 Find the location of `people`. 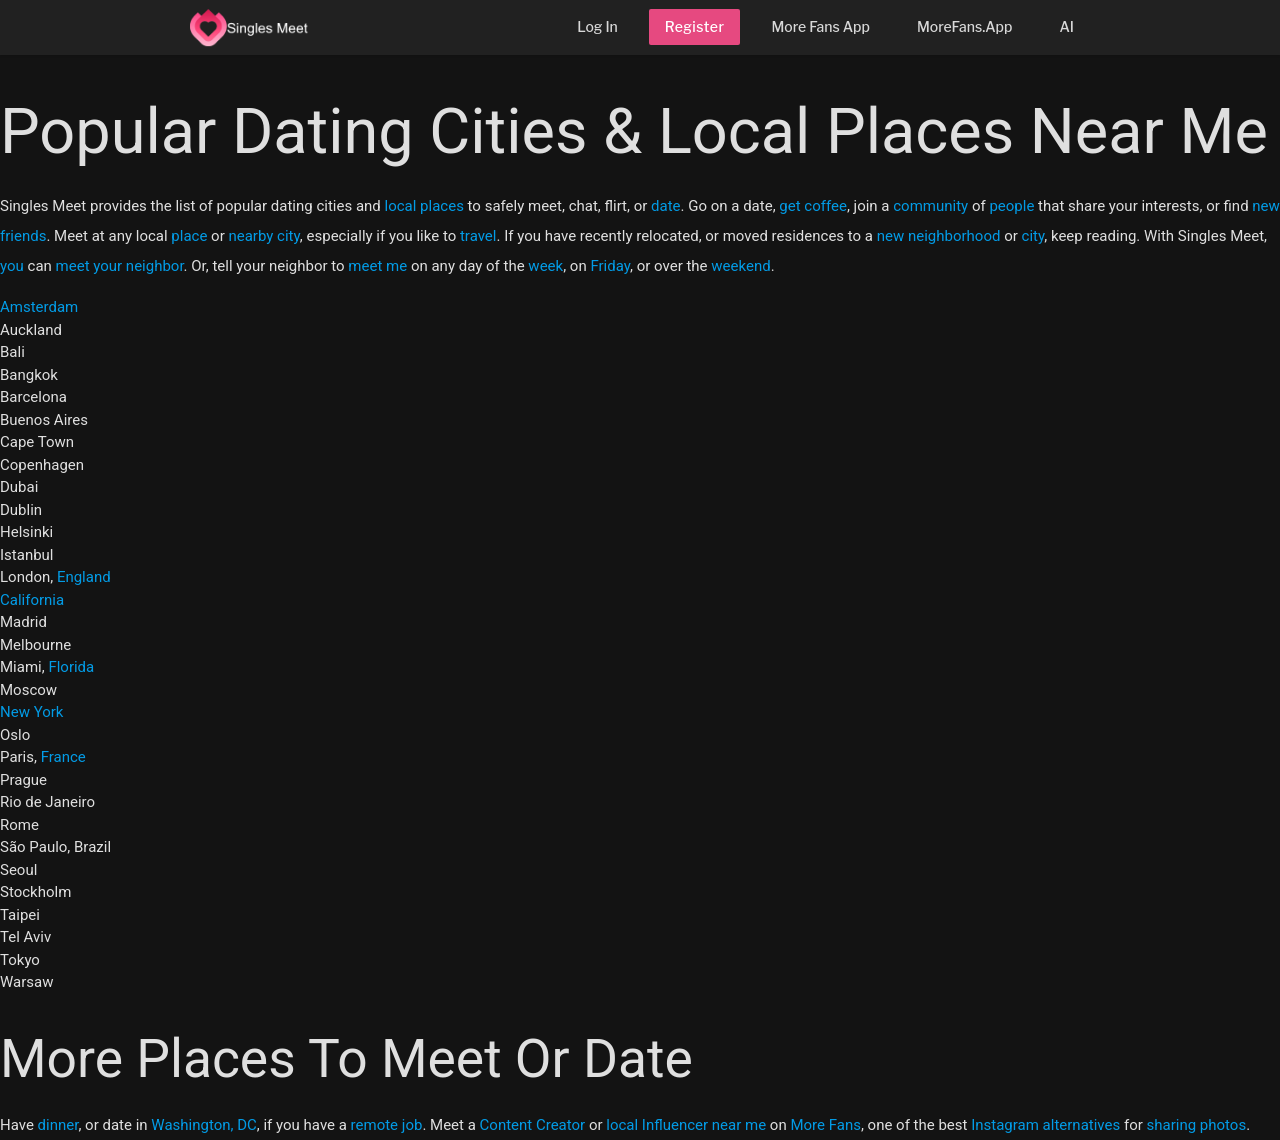

people is located at coordinates (1011, 206).